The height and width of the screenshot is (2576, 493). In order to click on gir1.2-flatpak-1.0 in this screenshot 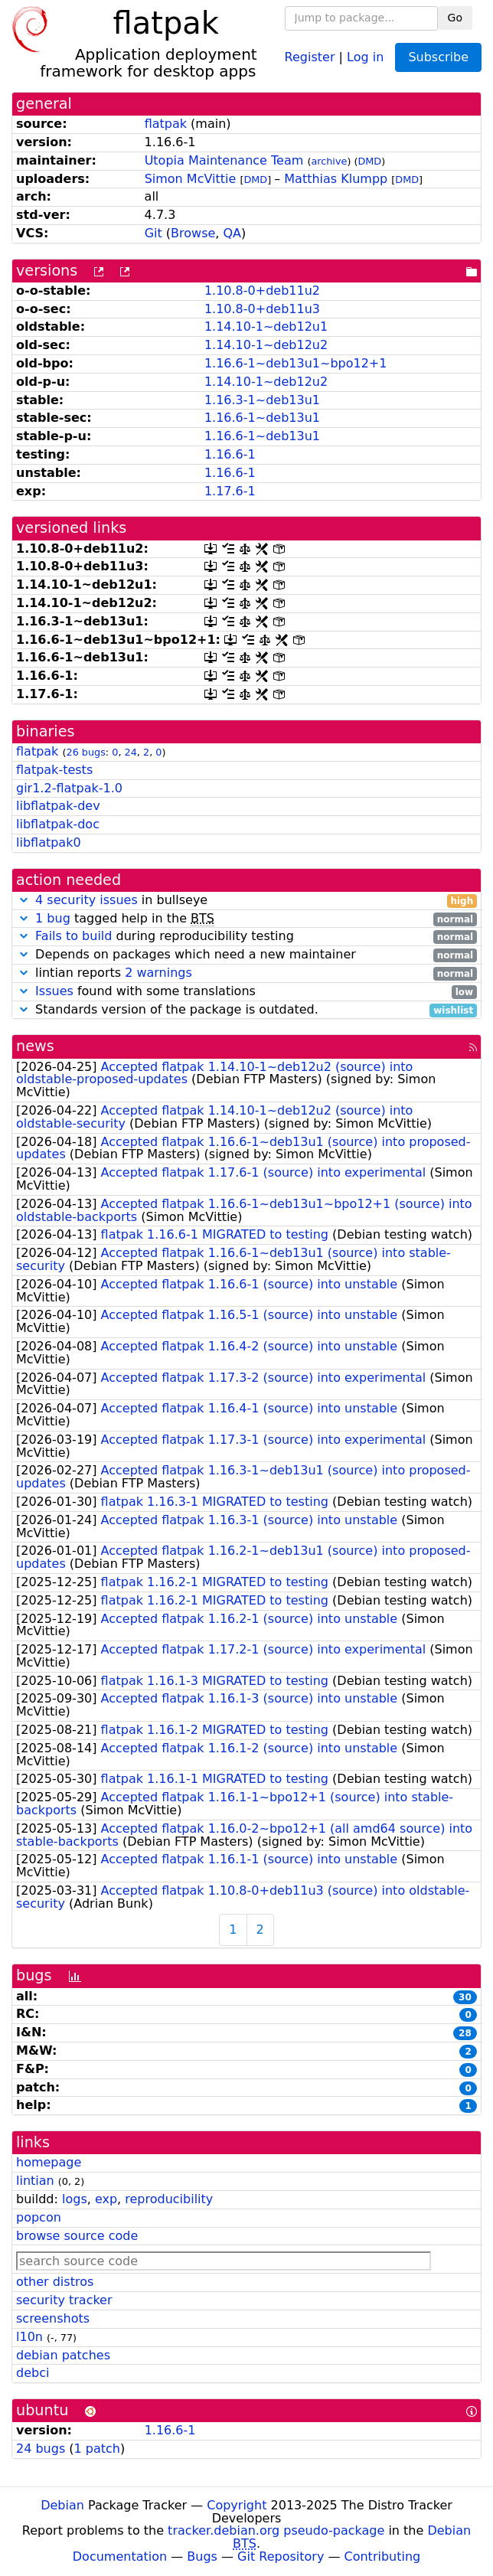, I will do `click(69, 788)`.